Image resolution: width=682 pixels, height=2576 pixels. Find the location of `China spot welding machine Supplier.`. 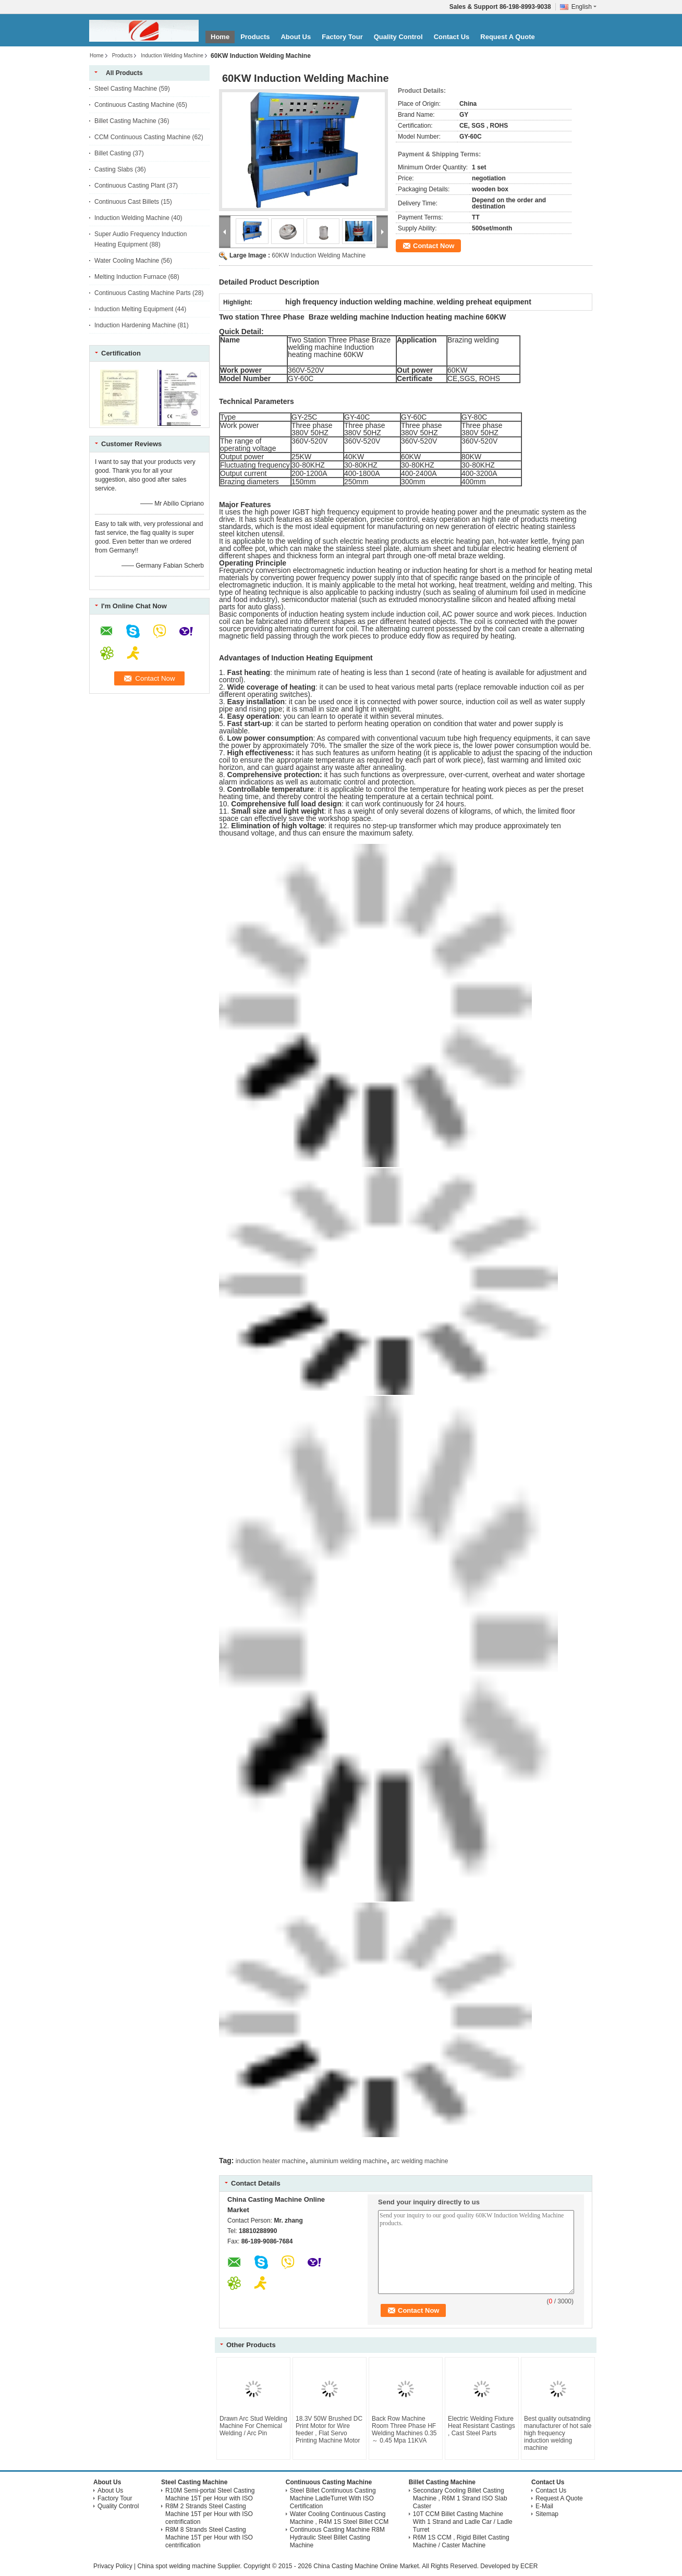

China spot welding machine Supplier. is located at coordinates (190, 2566).